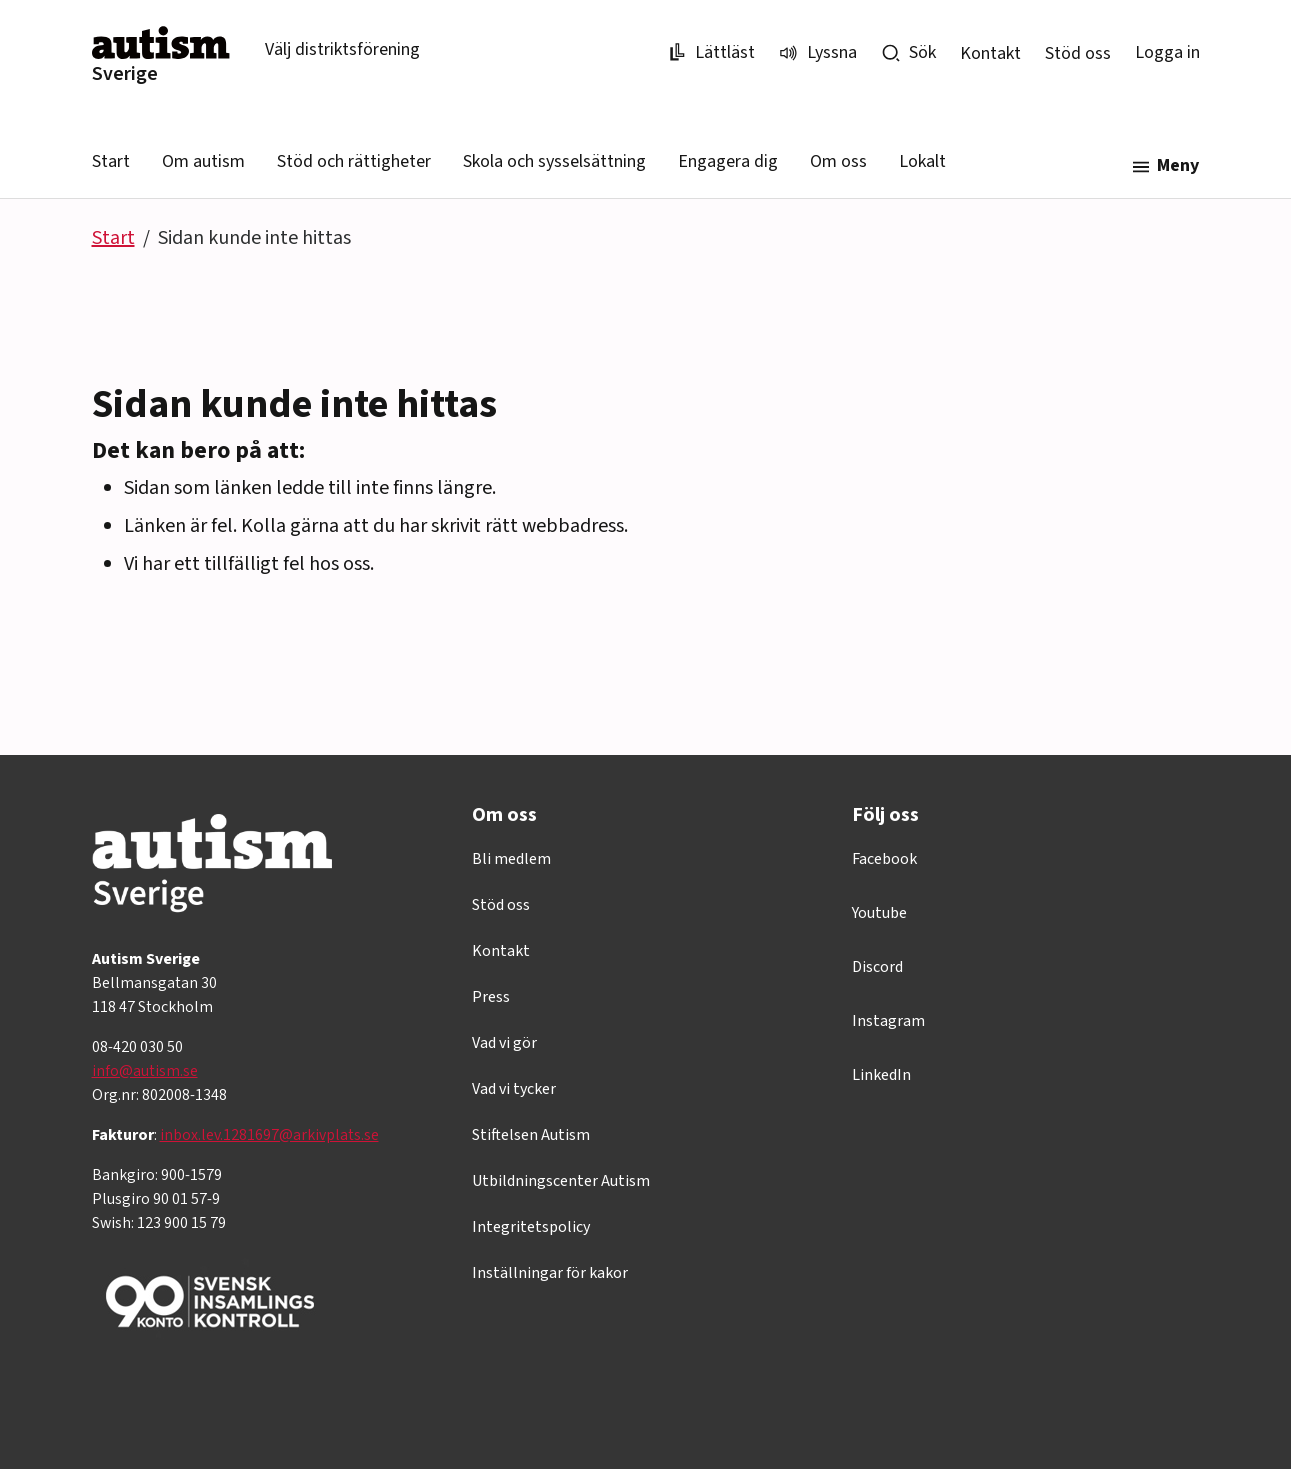 The width and height of the screenshot is (1291, 1469). What do you see at coordinates (514, 1089) in the screenshot?
I see `Vad vi tycker` at bounding box center [514, 1089].